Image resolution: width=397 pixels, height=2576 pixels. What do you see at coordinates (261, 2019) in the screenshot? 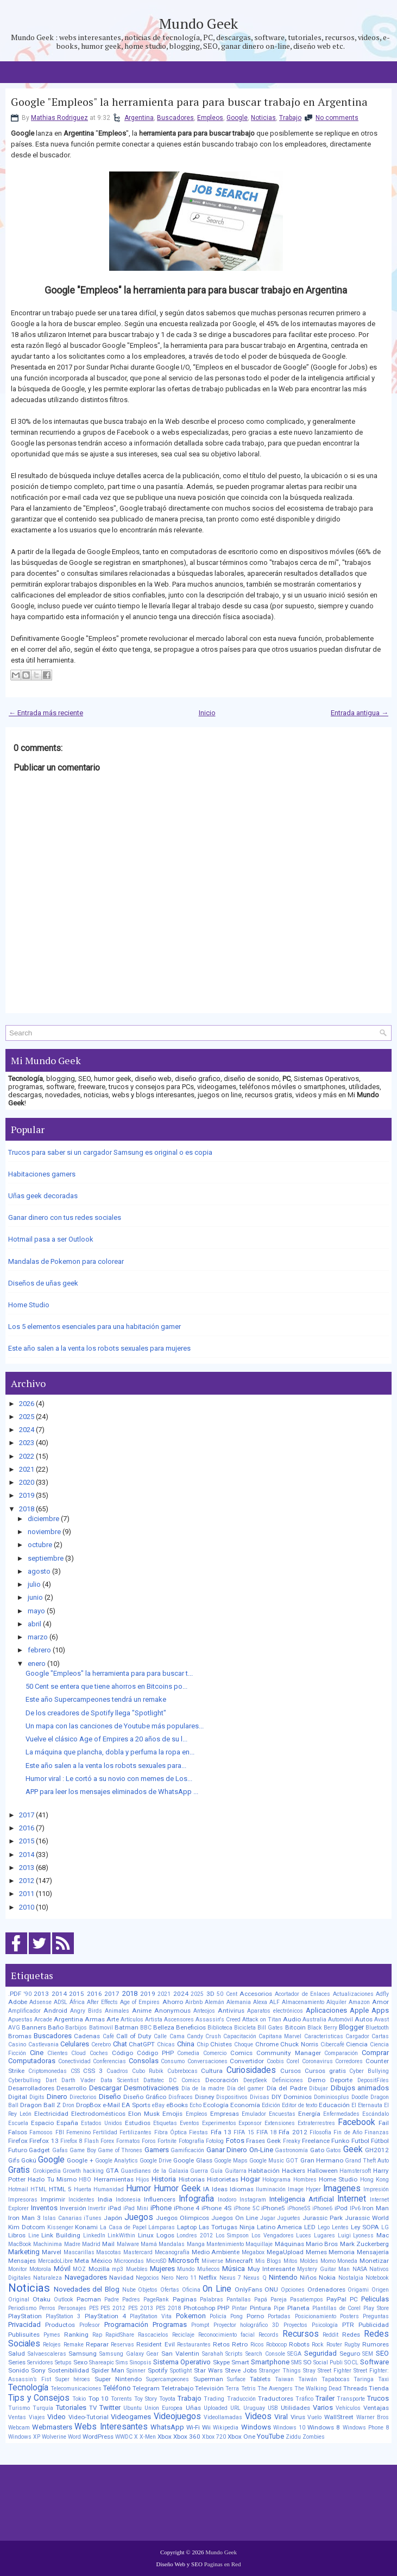
I see `Attack on Titan` at bounding box center [261, 2019].